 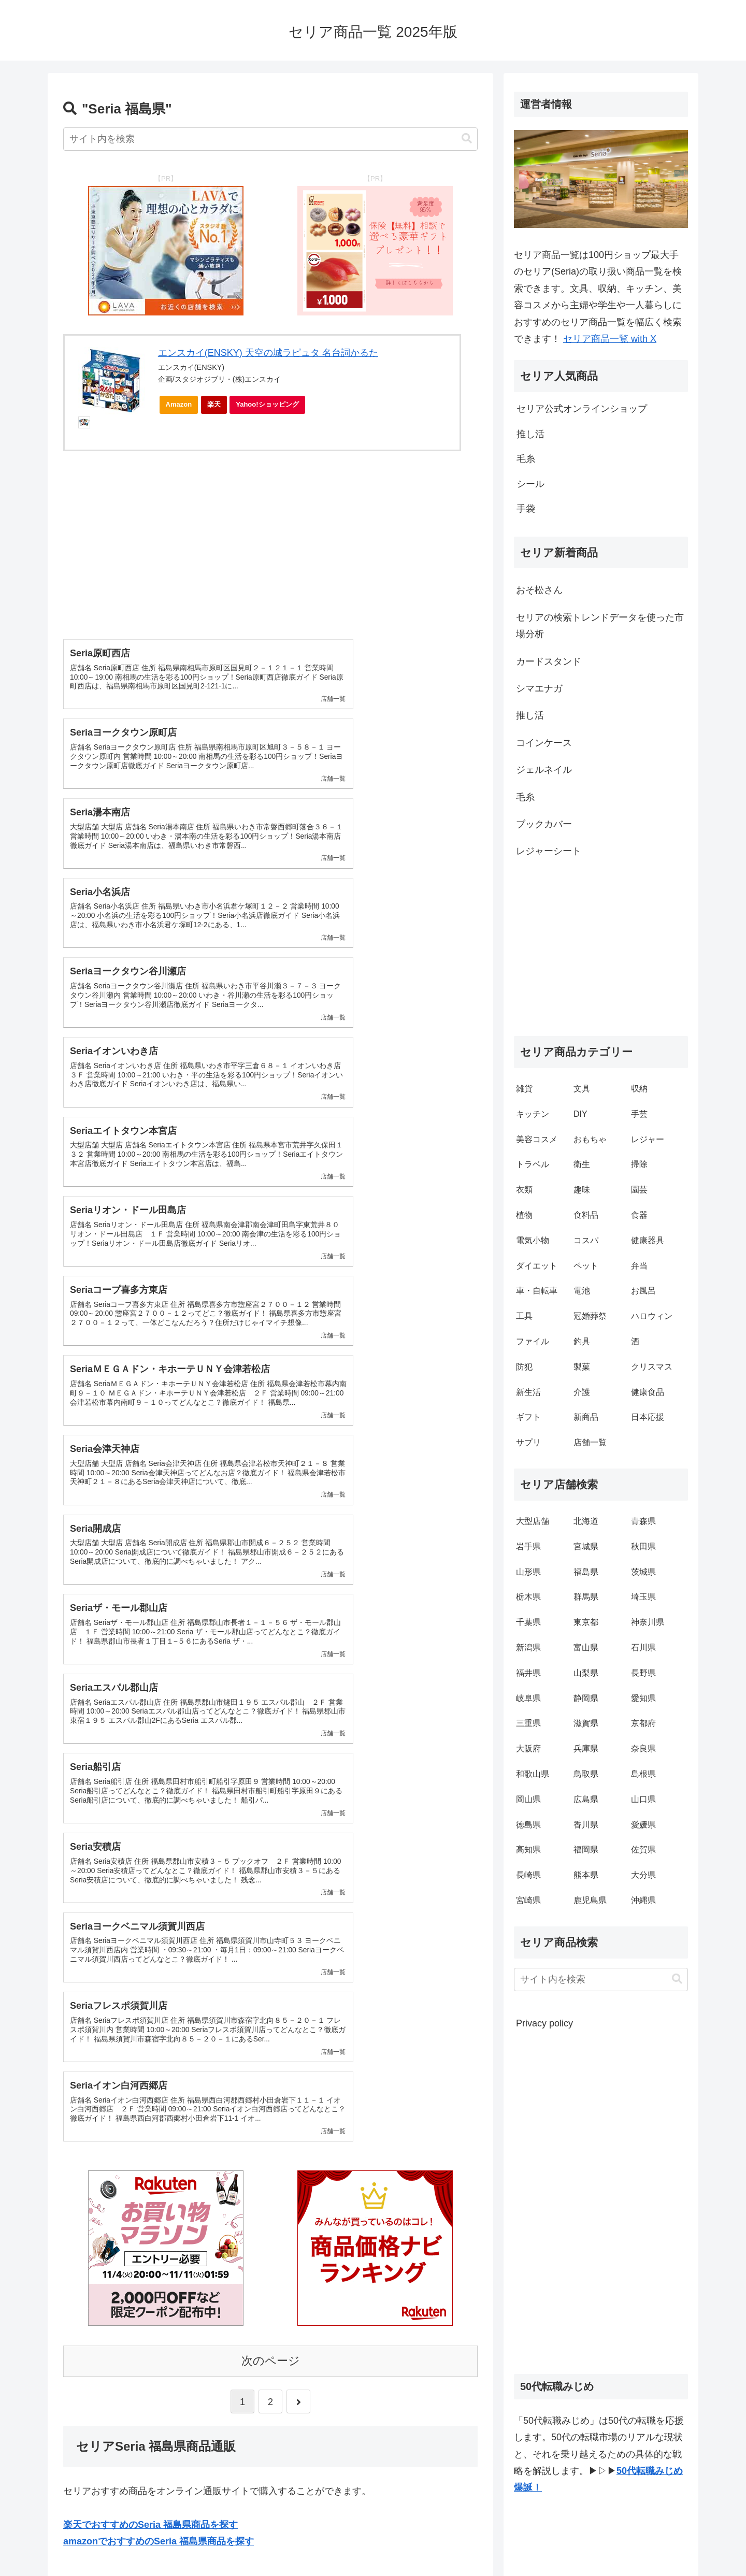 What do you see at coordinates (528, 1698) in the screenshot?
I see `岐阜県` at bounding box center [528, 1698].